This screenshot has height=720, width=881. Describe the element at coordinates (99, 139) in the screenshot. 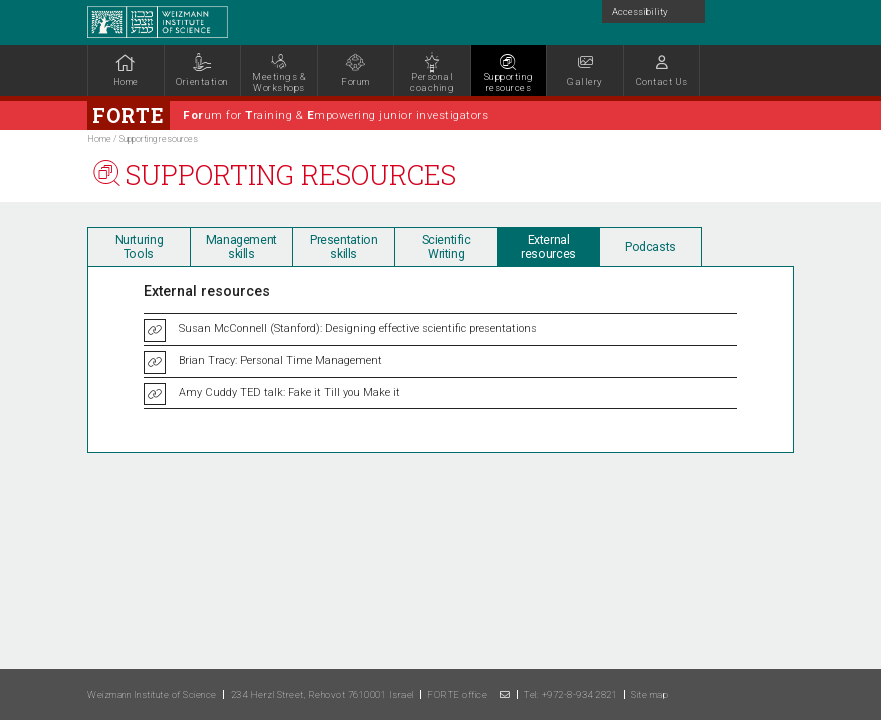

I see `Home` at that location.